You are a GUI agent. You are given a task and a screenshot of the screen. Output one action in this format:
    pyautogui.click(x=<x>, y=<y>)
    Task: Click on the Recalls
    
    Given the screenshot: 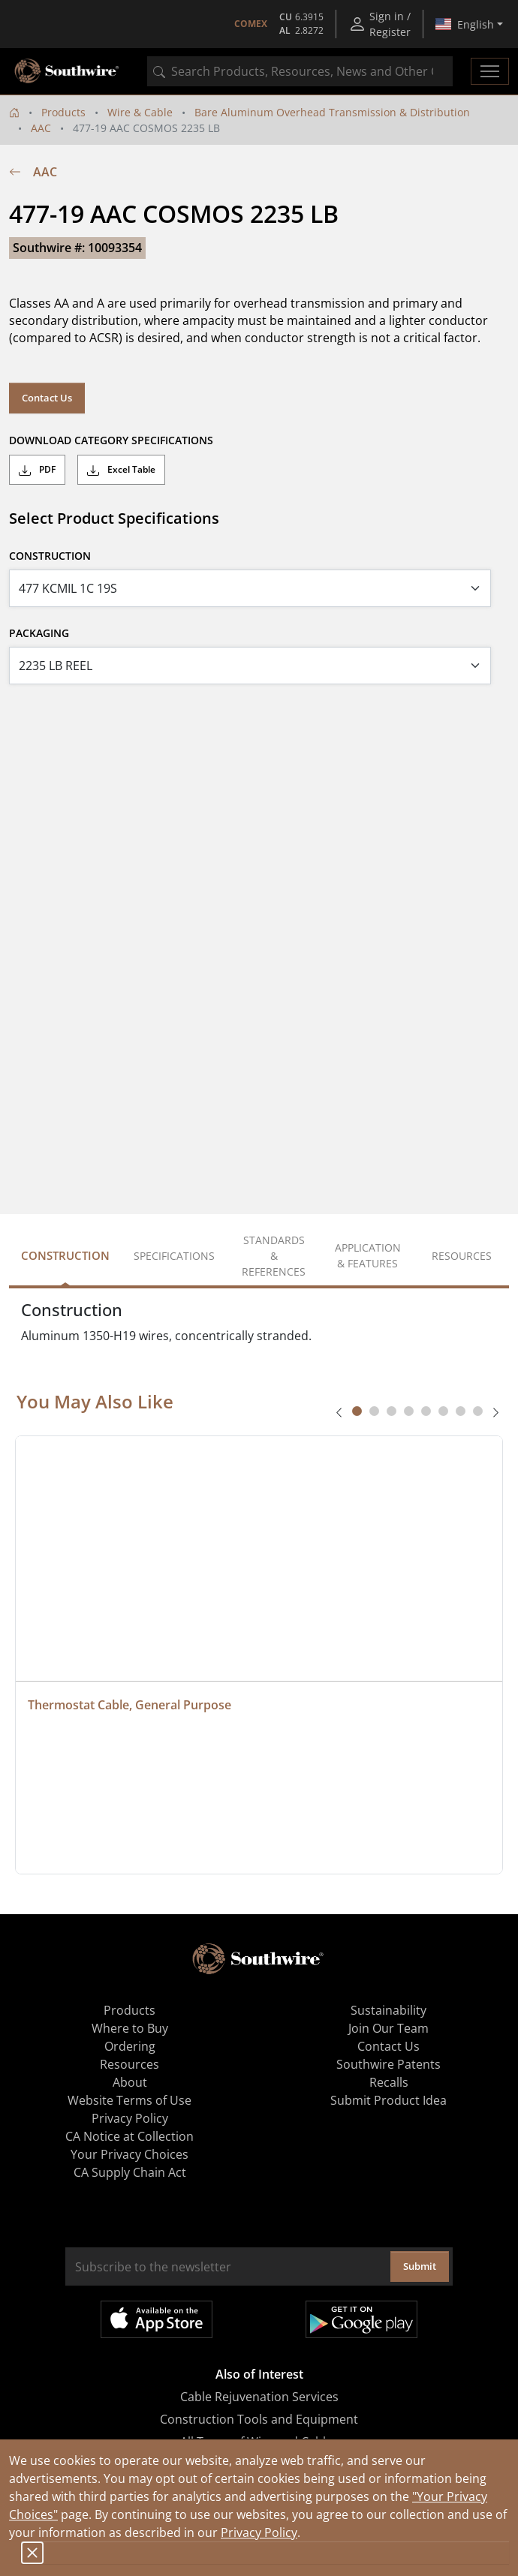 What is the action you would take?
    pyautogui.click(x=388, y=2082)
    